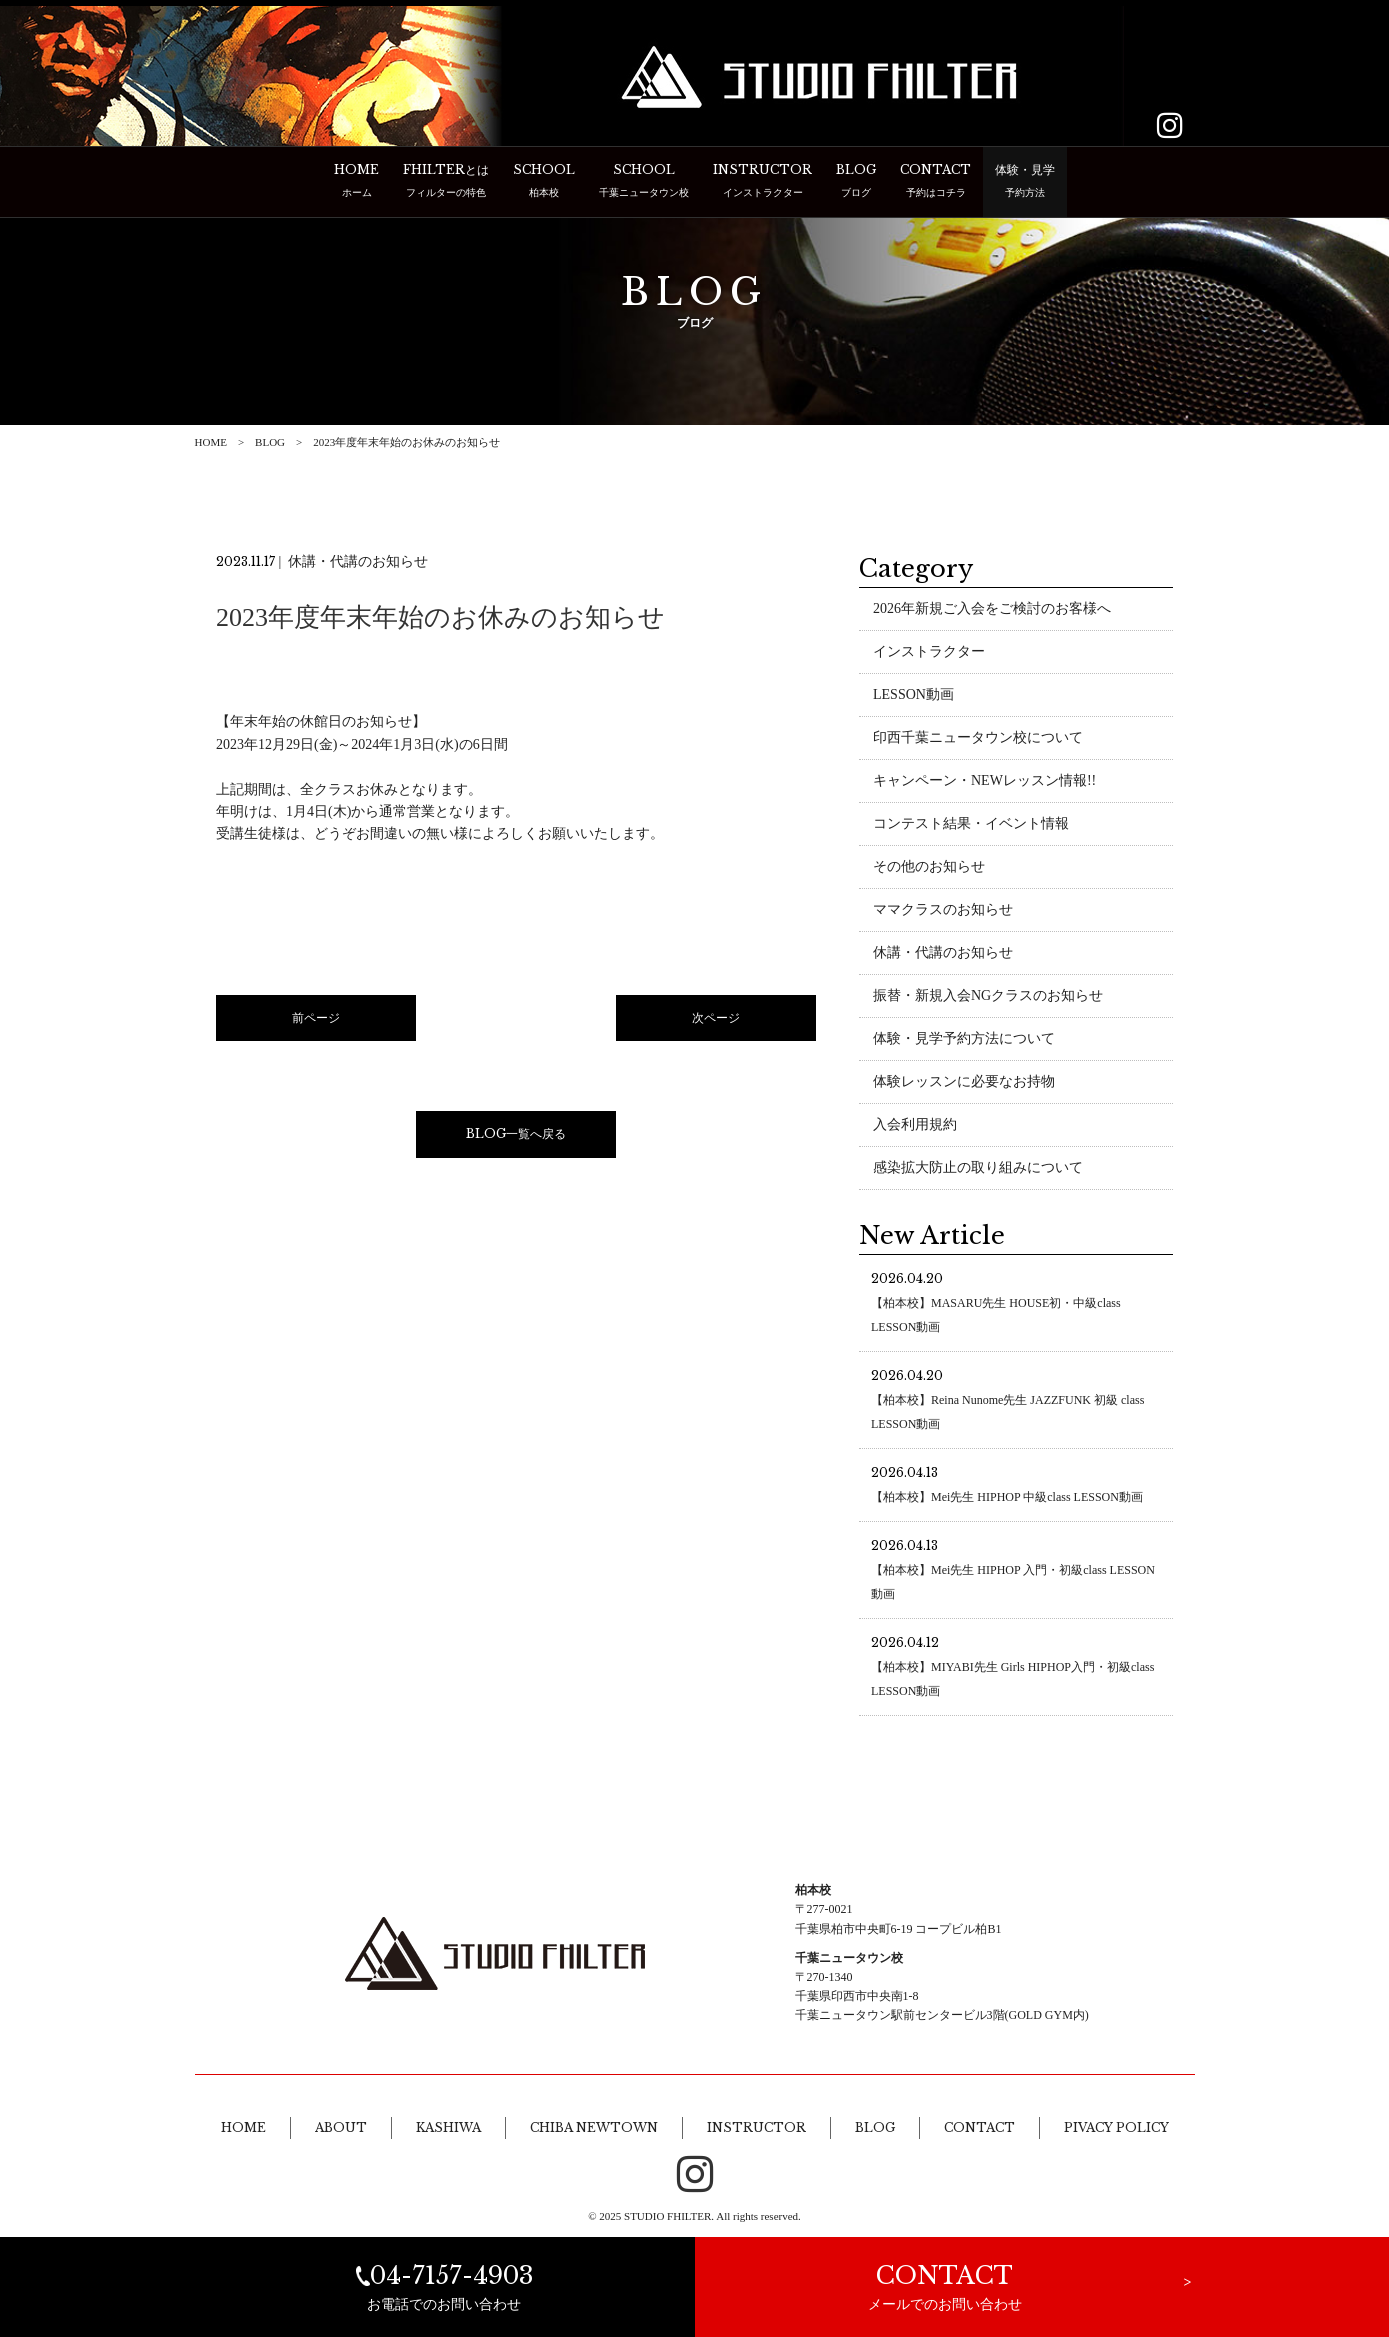  Describe the element at coordinates (716, 1020) in the screenshot. I see `次ページ` at that location.